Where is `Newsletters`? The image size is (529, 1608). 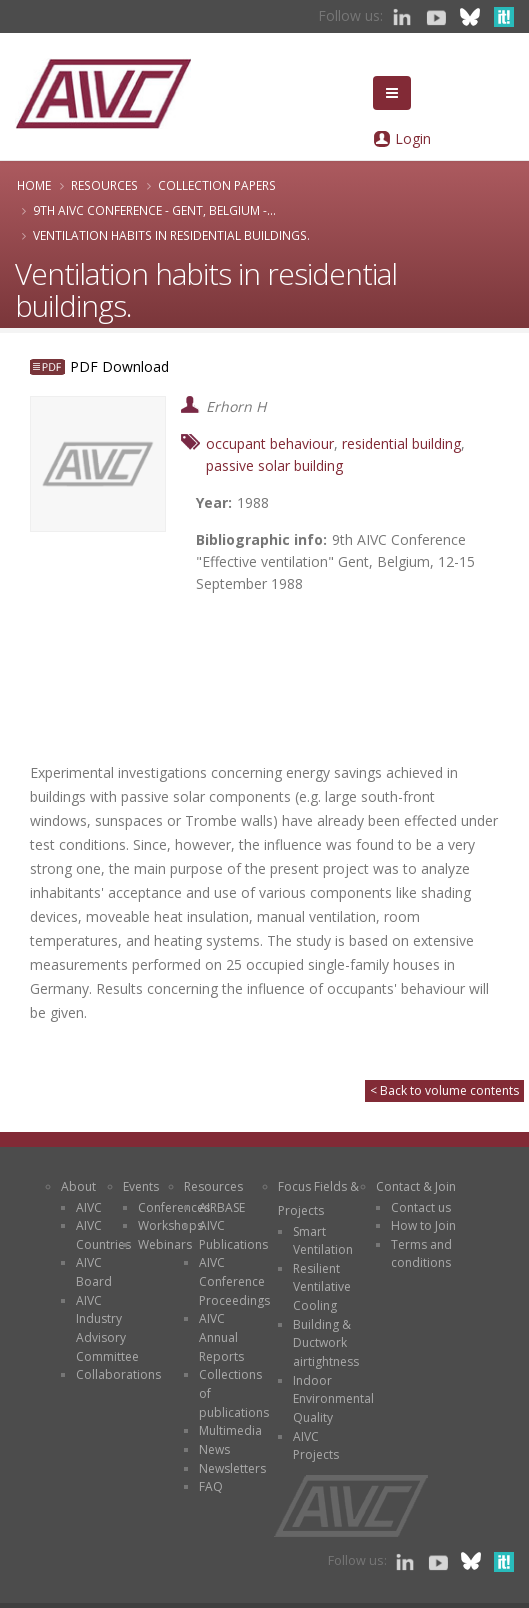
Newsletters is located at coordinates (232, 1468).